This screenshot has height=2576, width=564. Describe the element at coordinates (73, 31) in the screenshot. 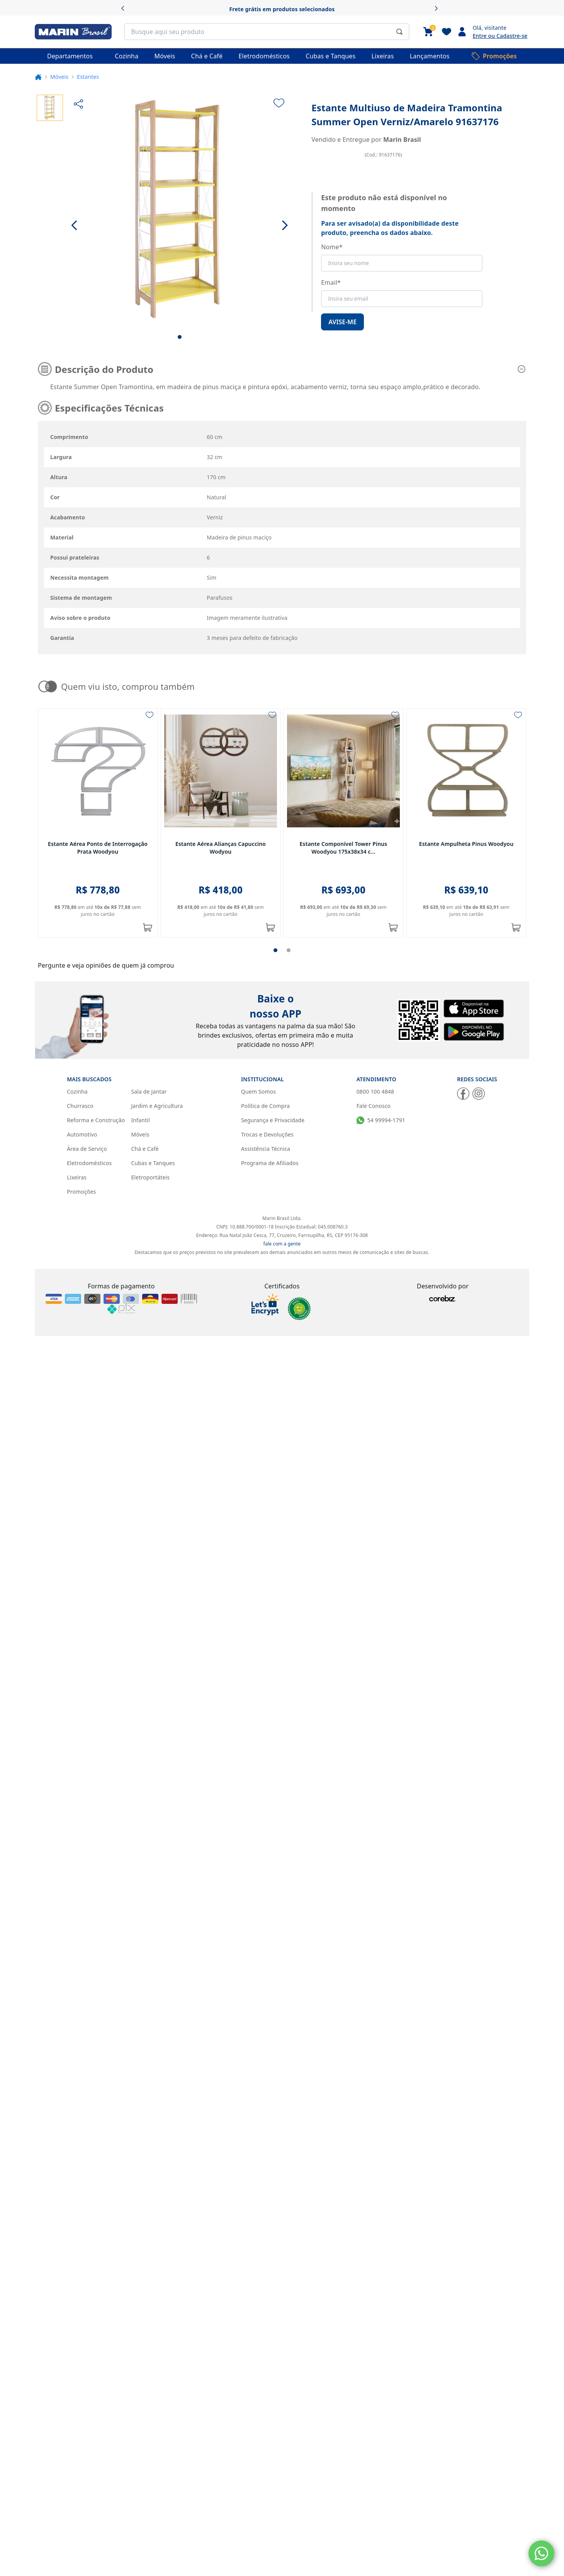

I see `[Marin Brasil]` at that location.